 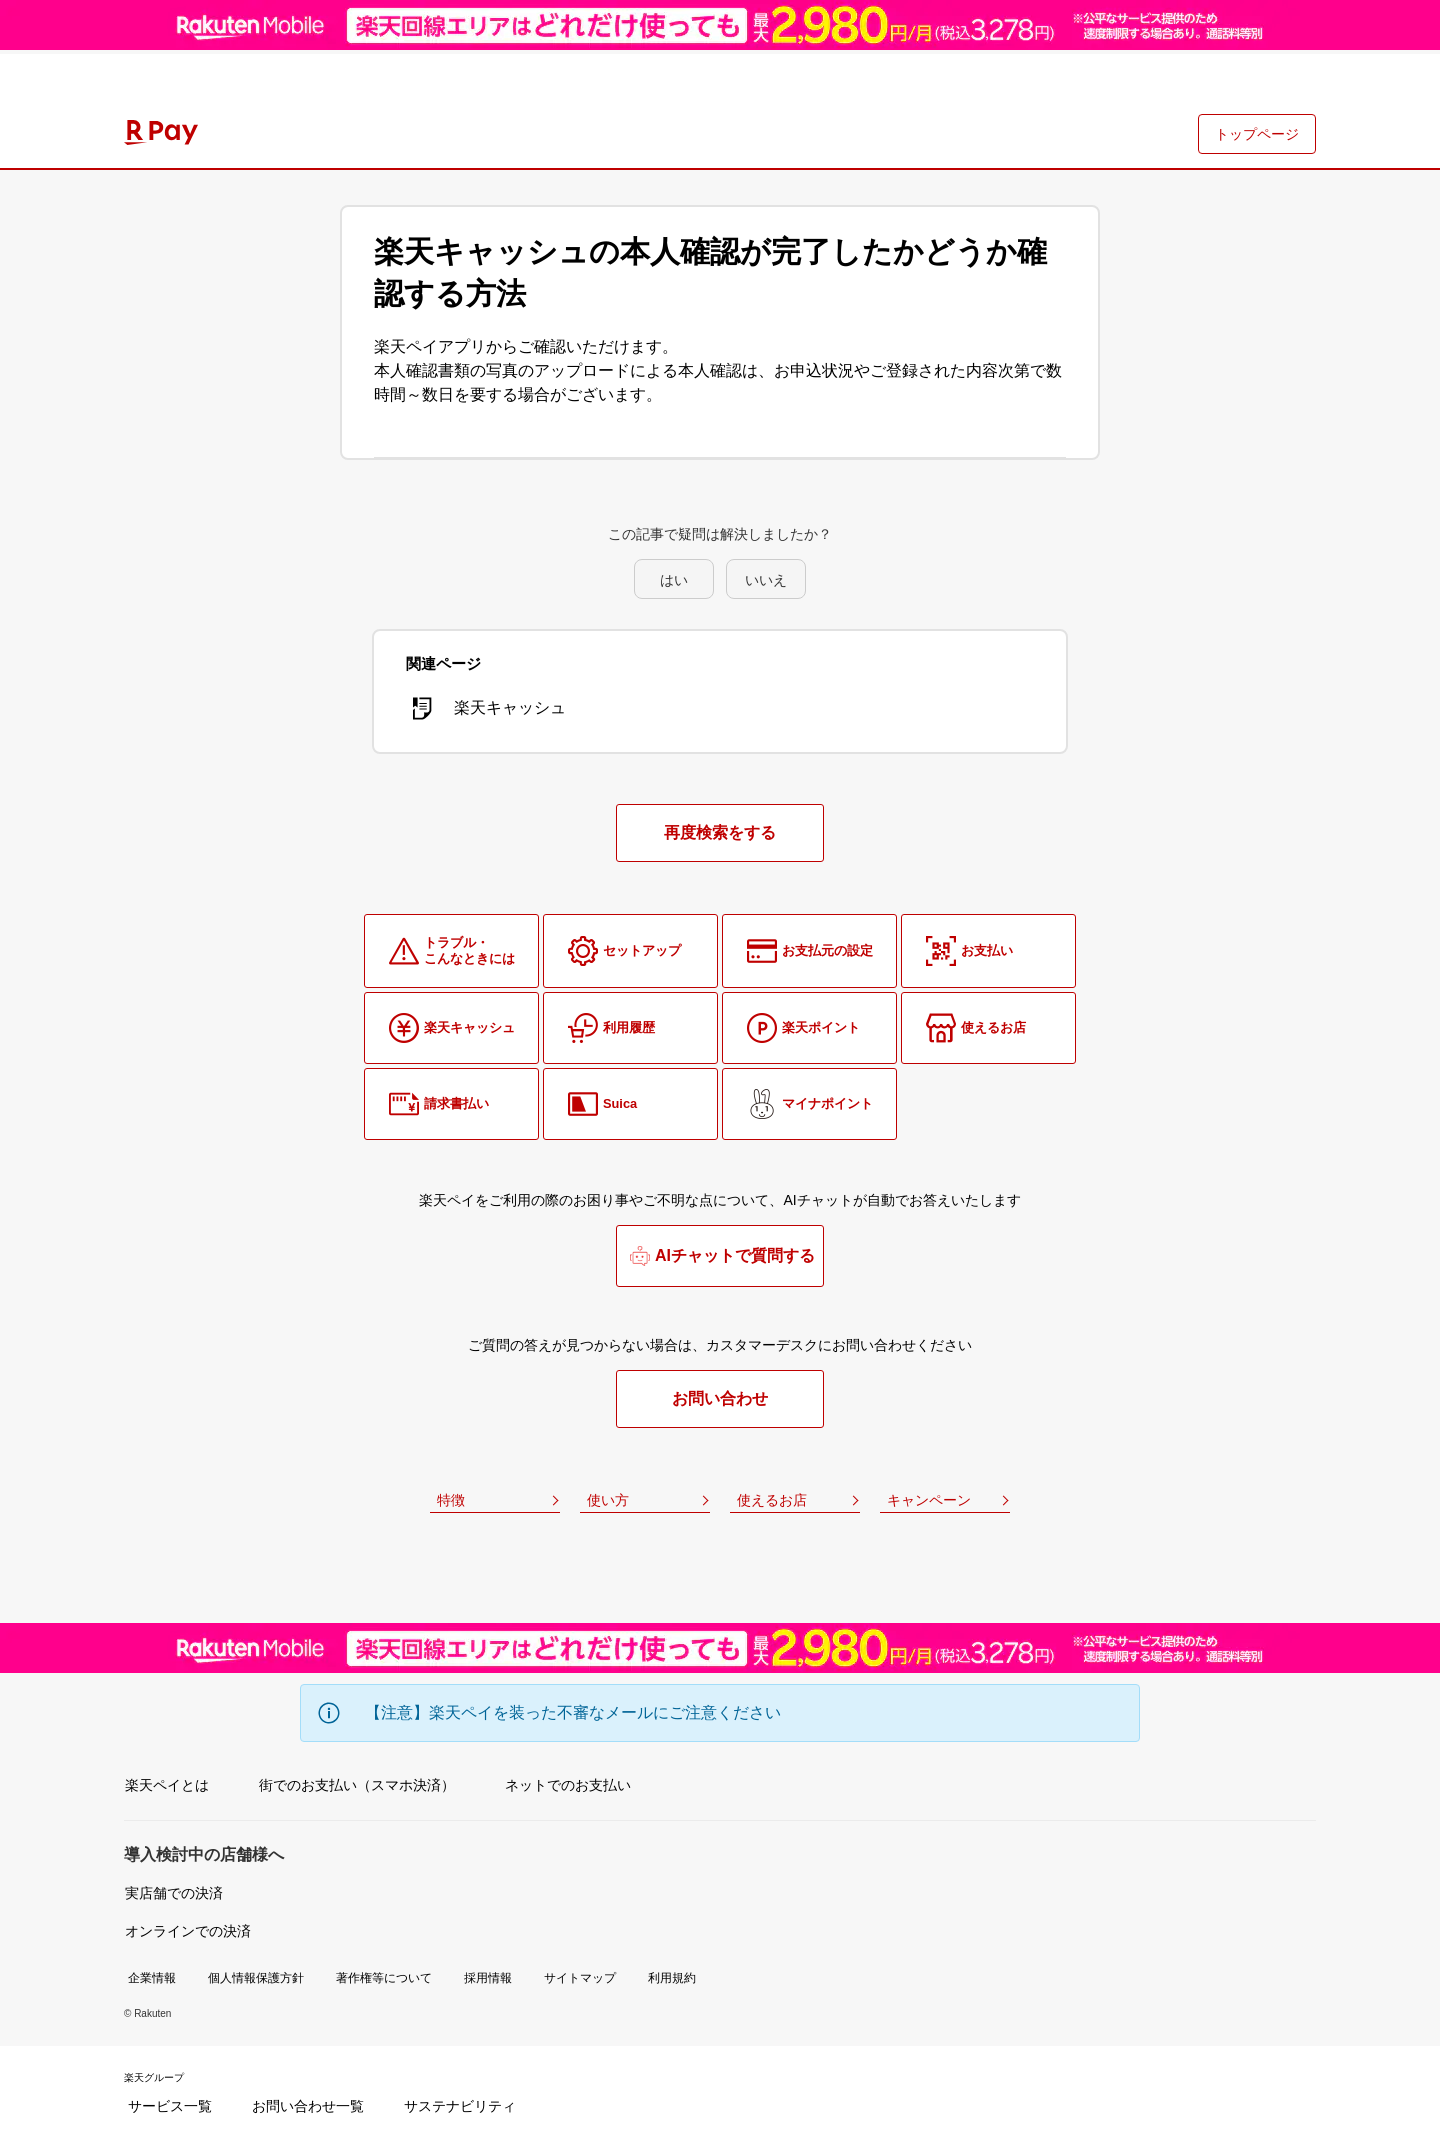 What do you see at coordinates (568, 1785) in the screenshot?
I see `ネットでのお支払い` at bounding box center [568, 1785].